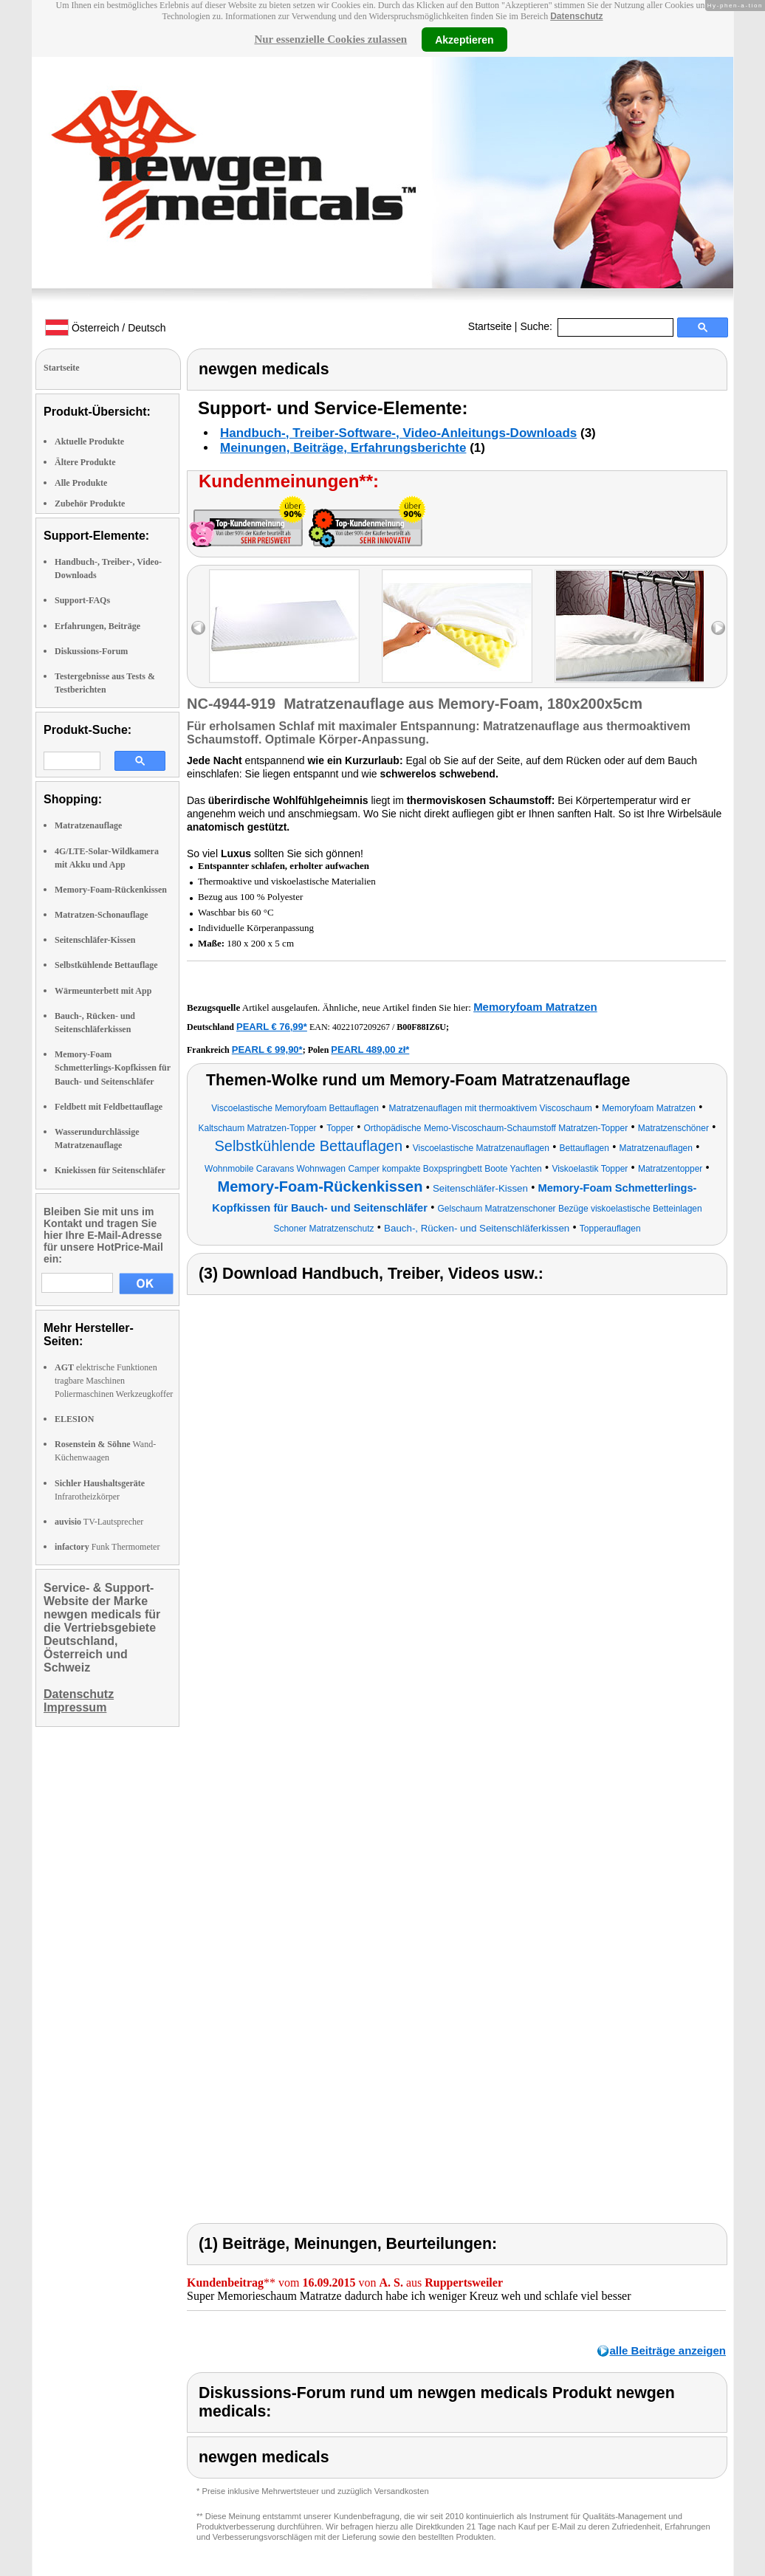 The image size is (765, 2576). What do you see at coordinates (81, 483) in the screenshot?
I see `Alle Produkte` at bounding box center [81, 483].